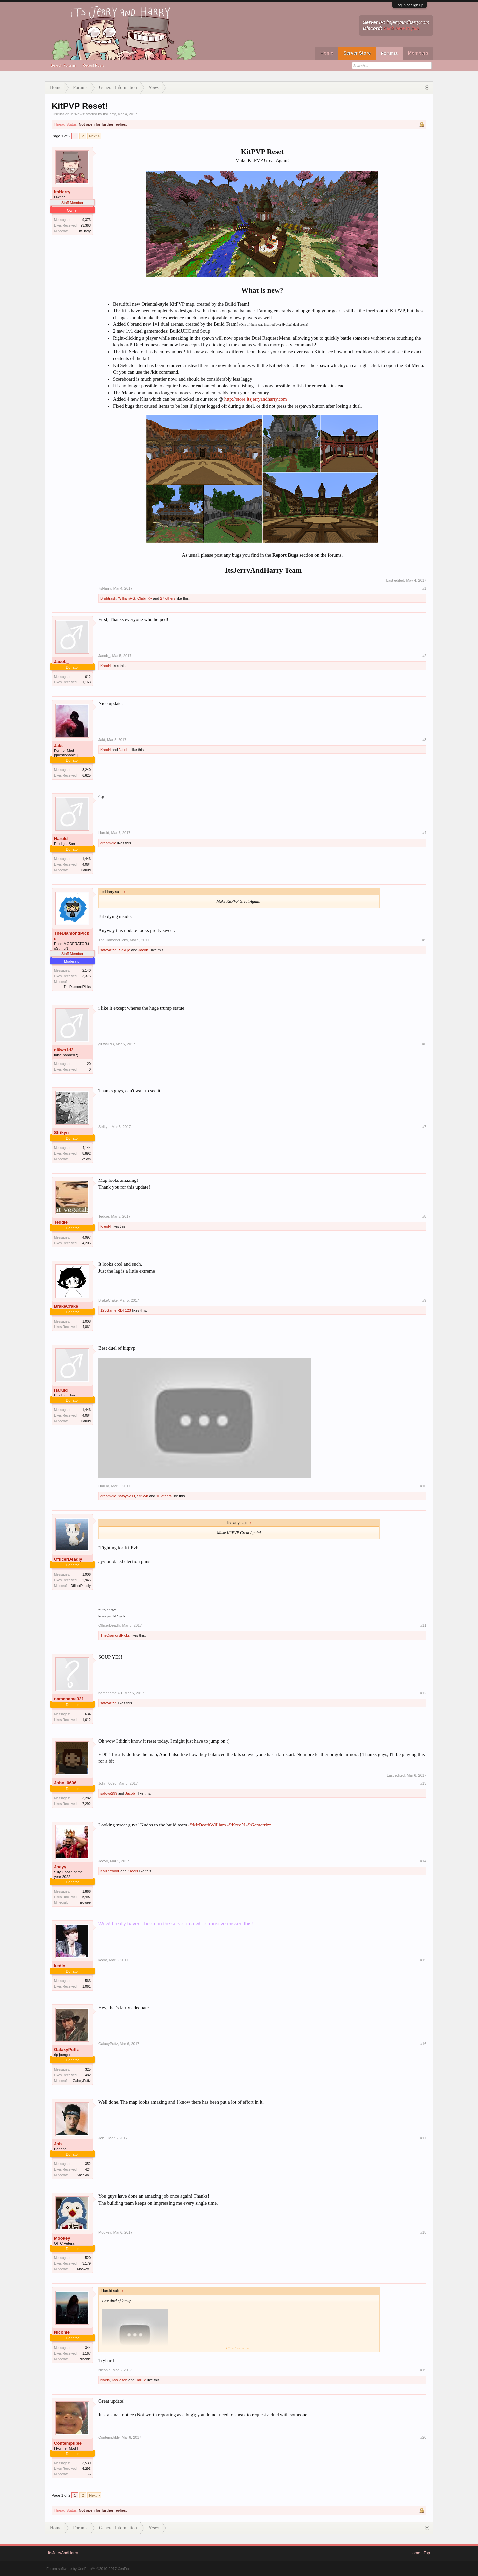 The height and width of the screenshot is (2576, 478). I want to click on Jacob_, so click(61, 661).